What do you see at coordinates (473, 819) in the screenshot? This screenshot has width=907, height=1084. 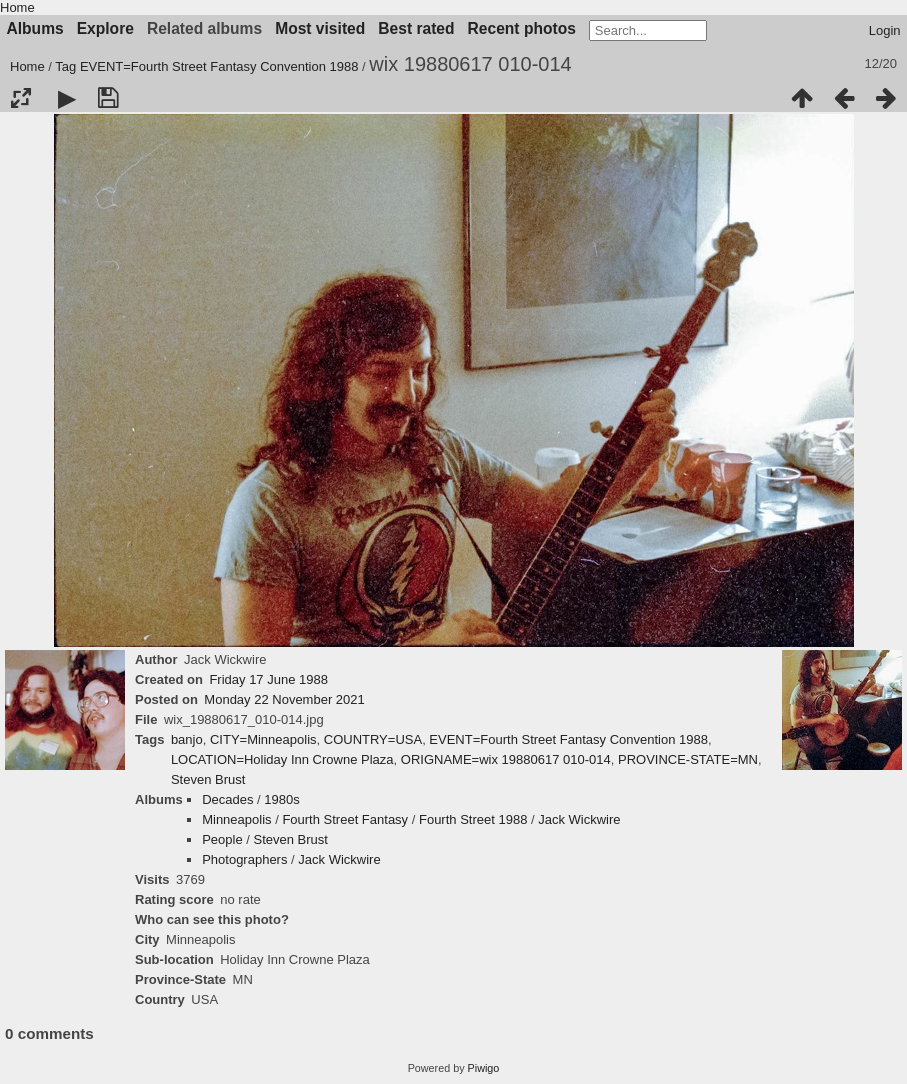 I see `Fourth Street 1988` at bounding box center [473, 819].